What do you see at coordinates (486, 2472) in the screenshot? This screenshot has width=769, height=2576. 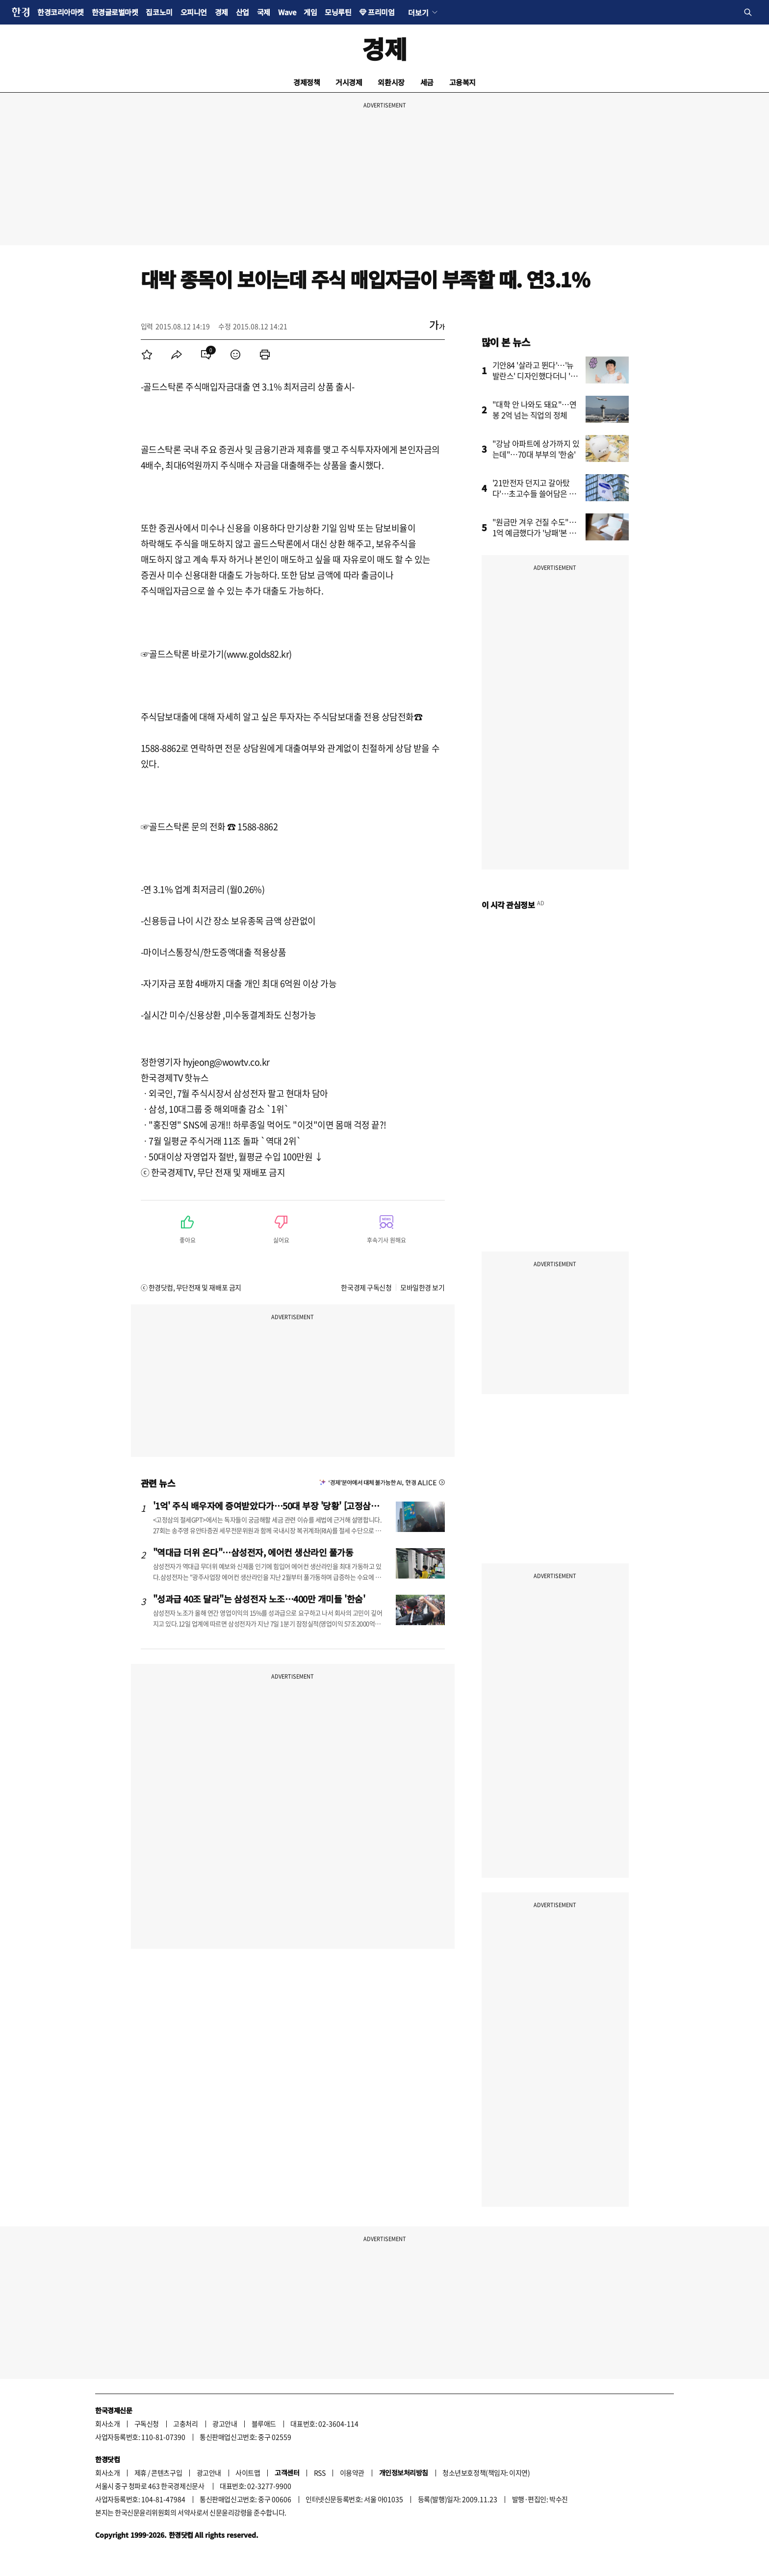 I see `청소년보호정책(책임자: 이지연)` at bounding box center [486, 2472].